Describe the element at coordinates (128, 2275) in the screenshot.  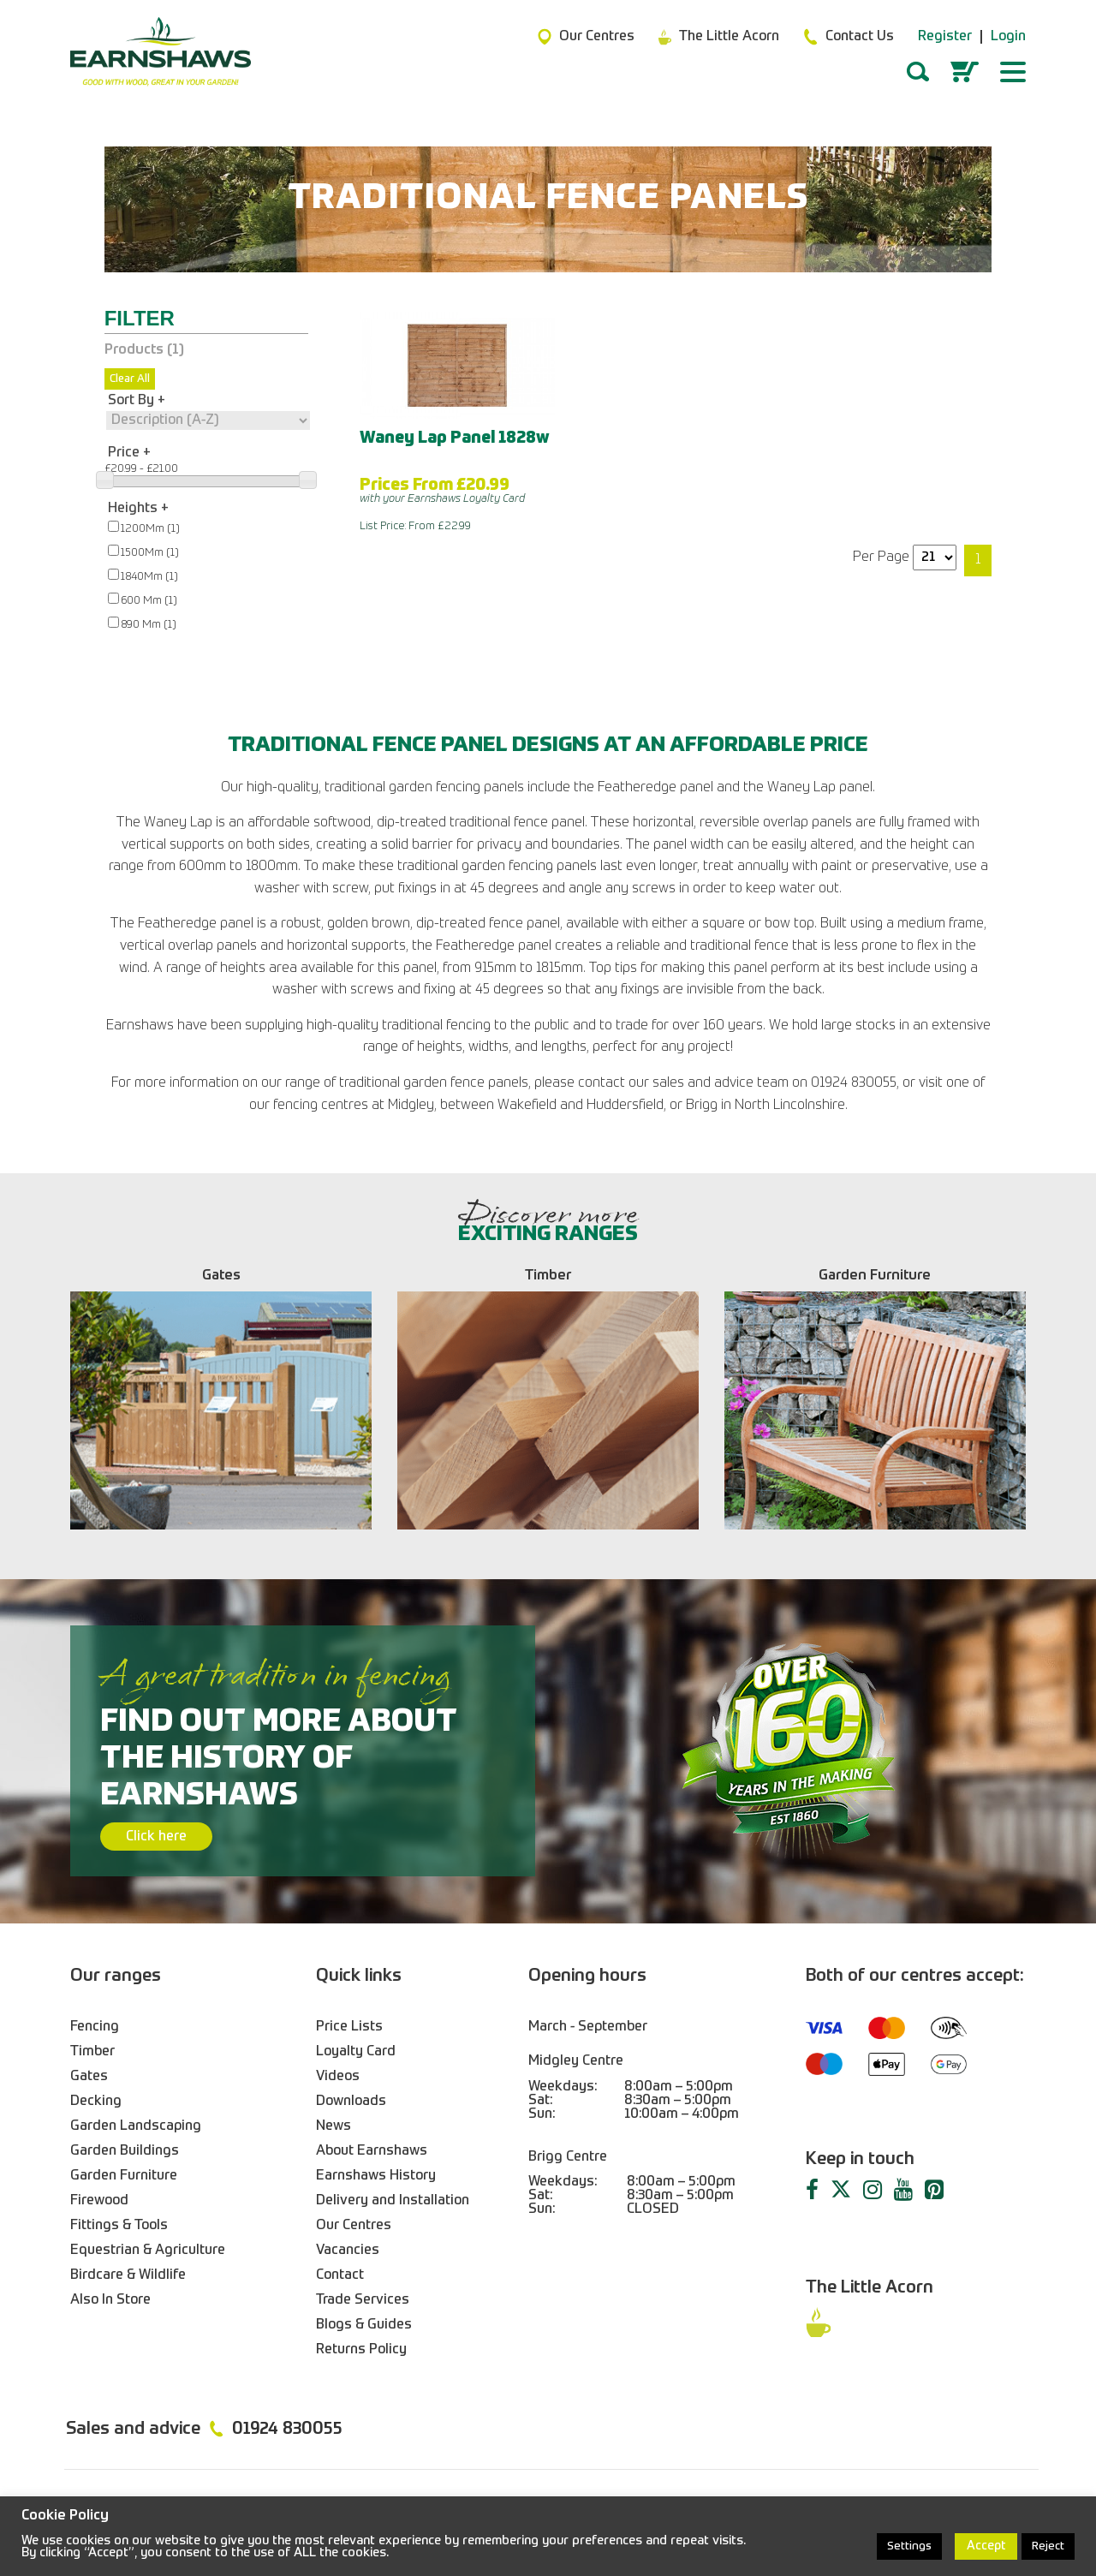
I see `Birdcare & Wildlife` at that location.